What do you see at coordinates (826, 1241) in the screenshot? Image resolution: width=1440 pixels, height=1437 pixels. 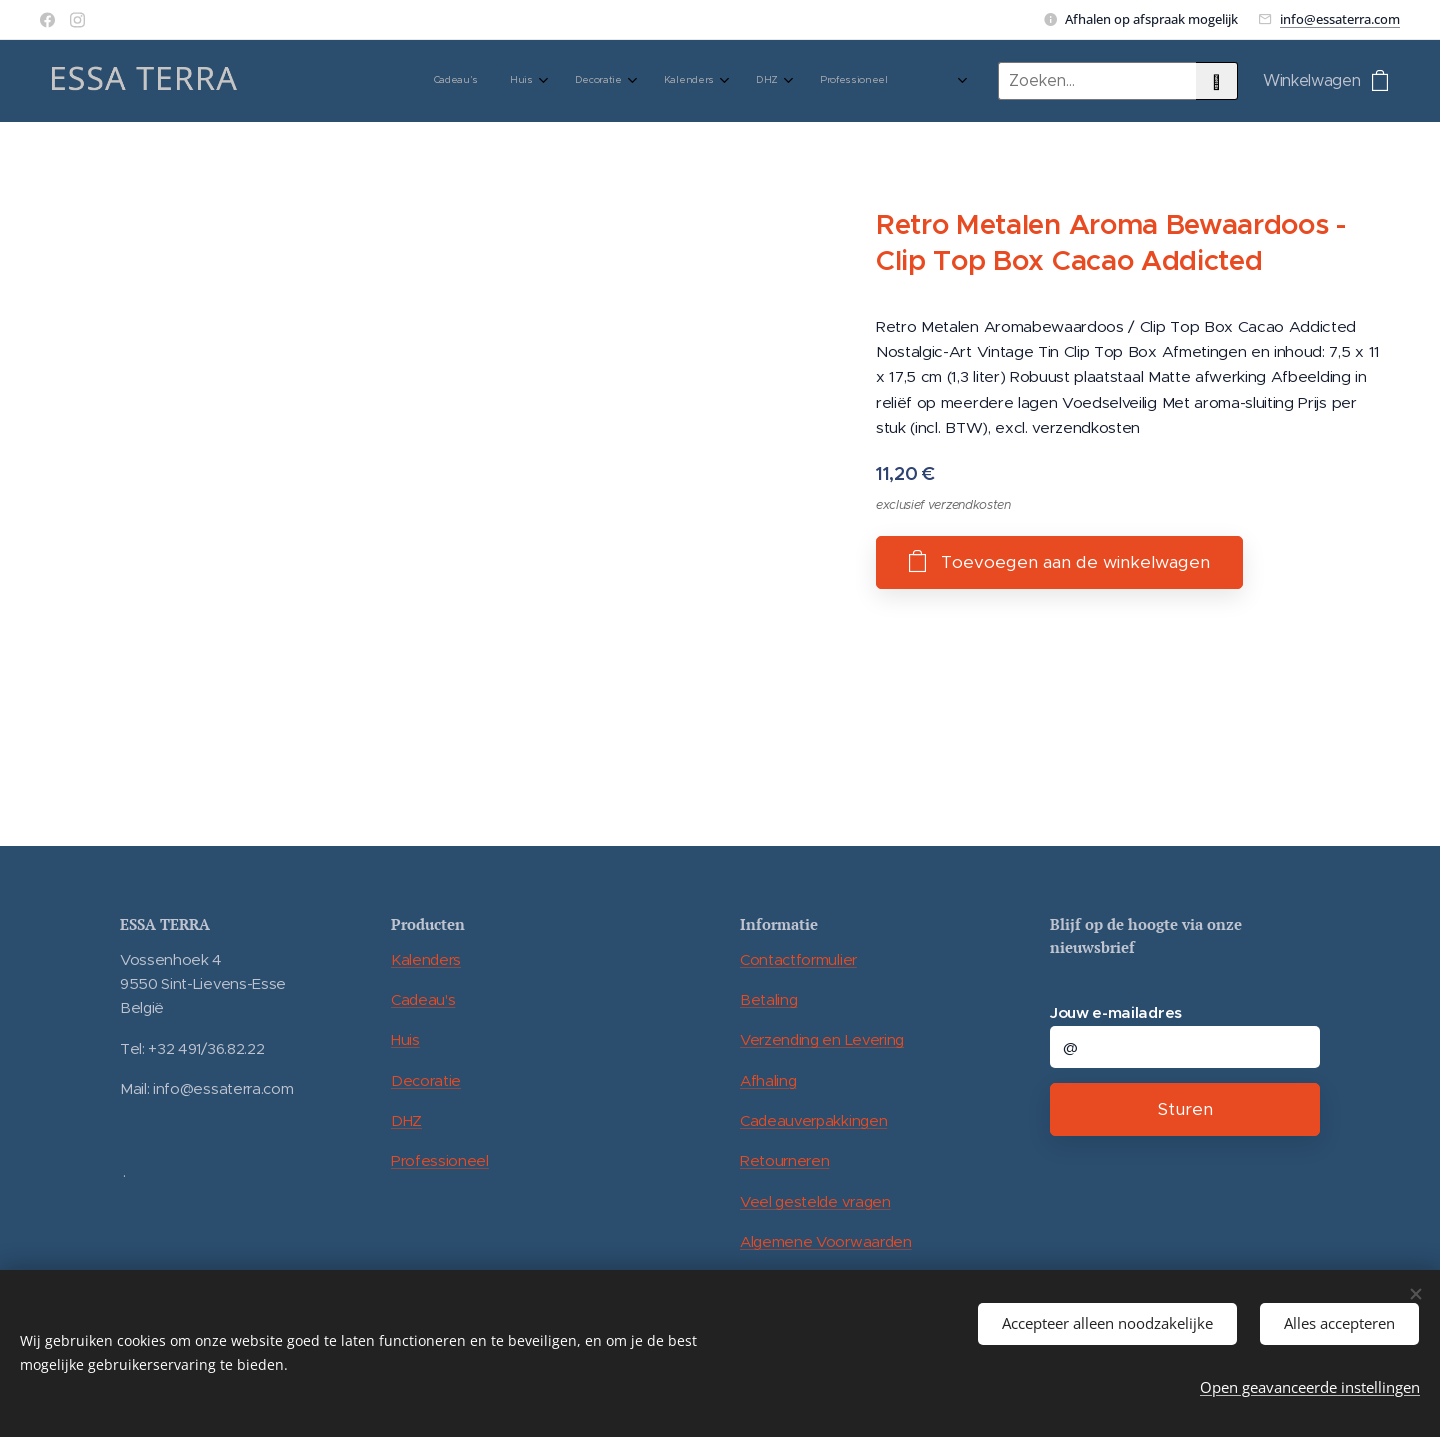 I see `Algemene Voorwaarden` at bounding box center [826, 1241].